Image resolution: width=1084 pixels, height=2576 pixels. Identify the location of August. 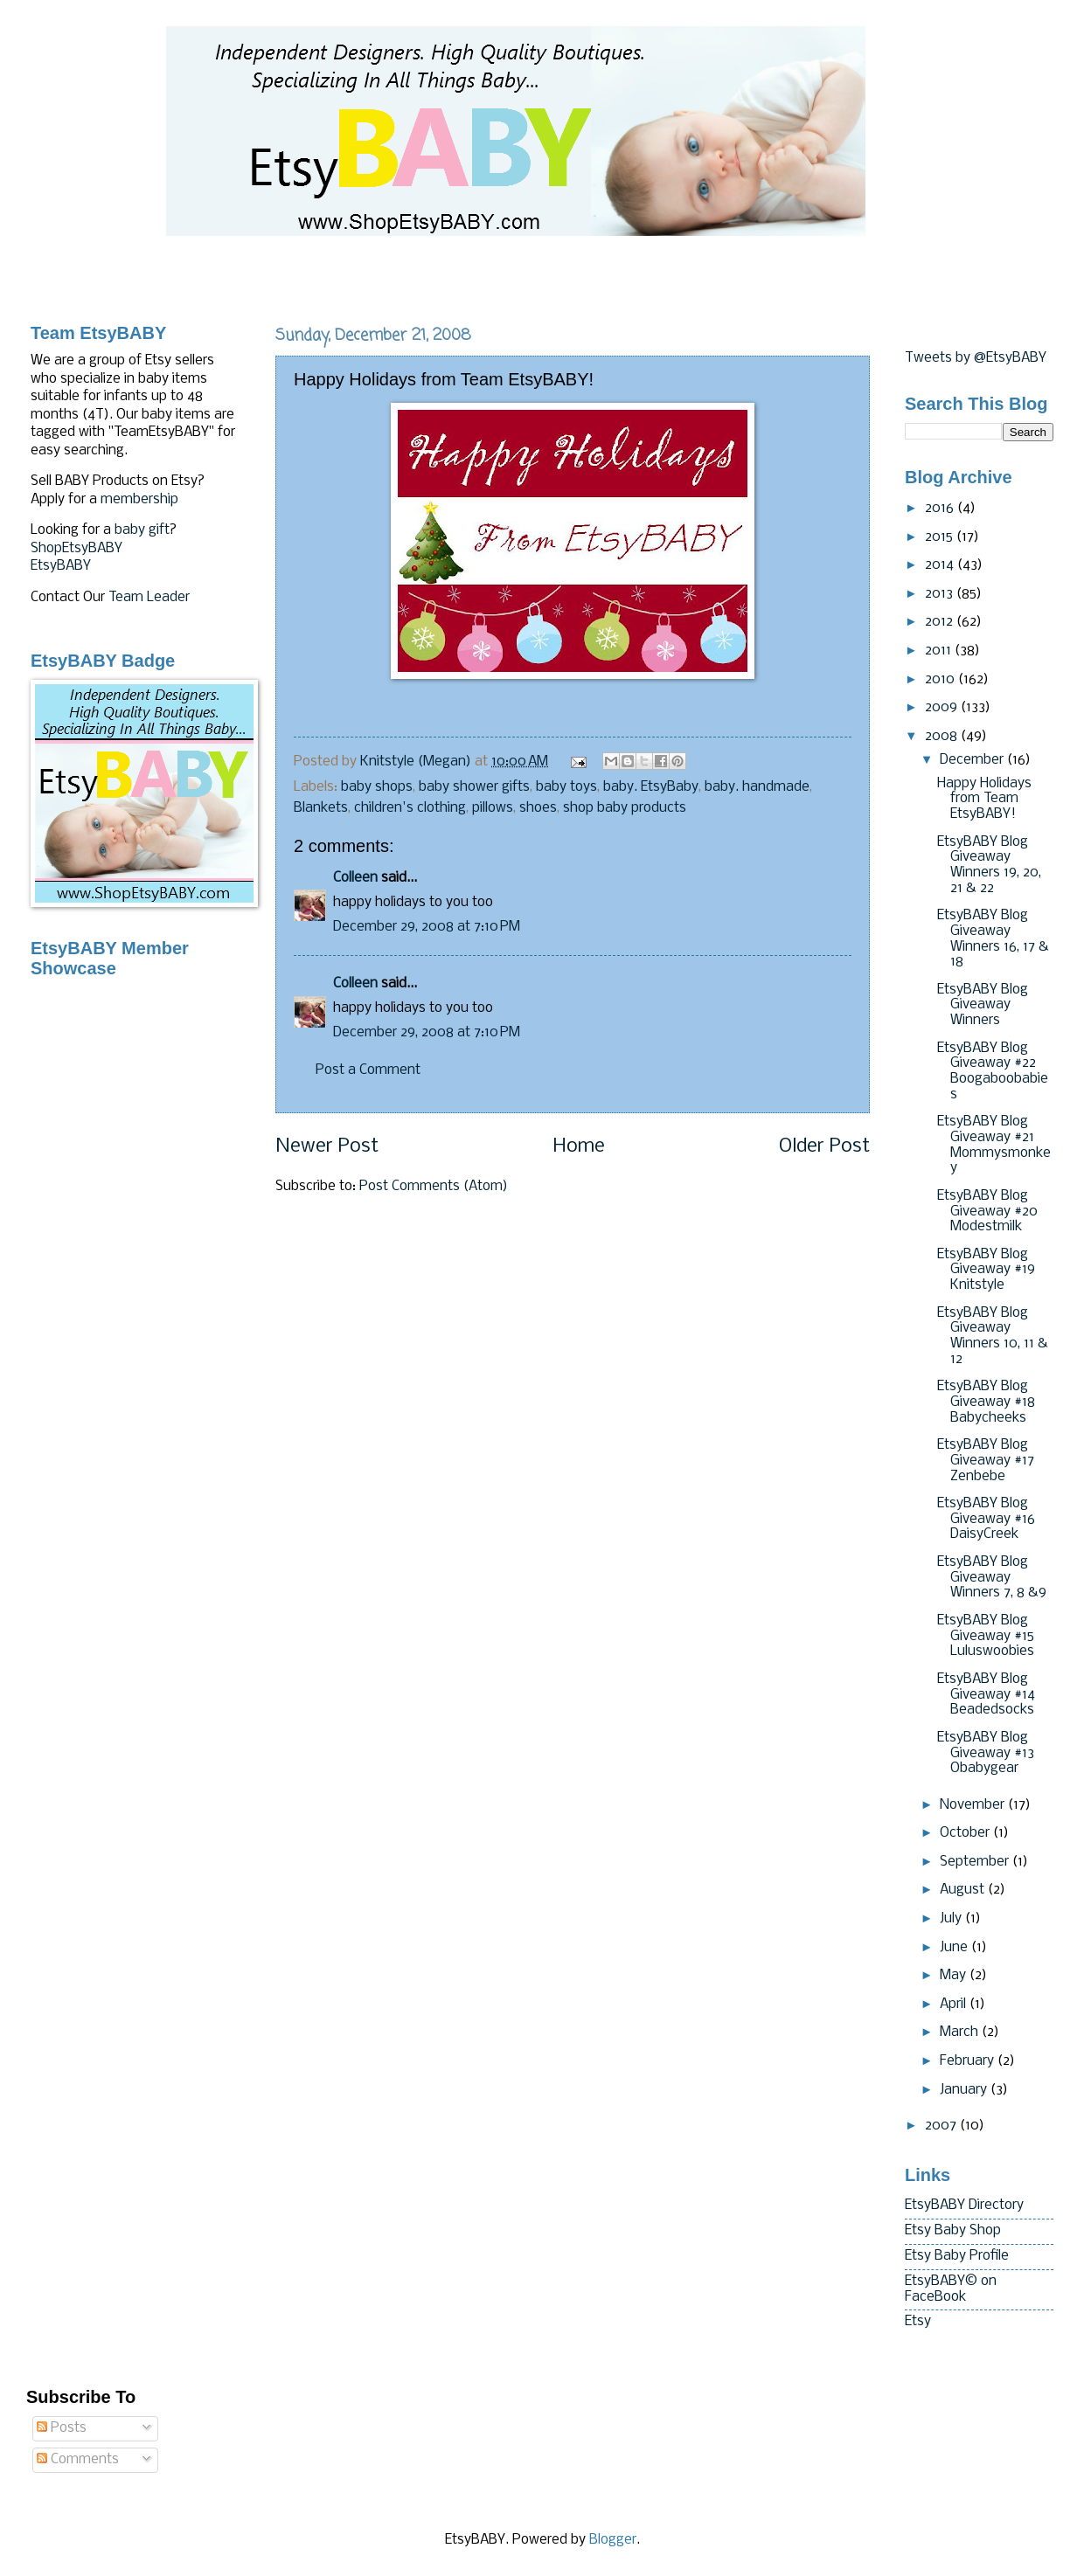
(964, 1890).